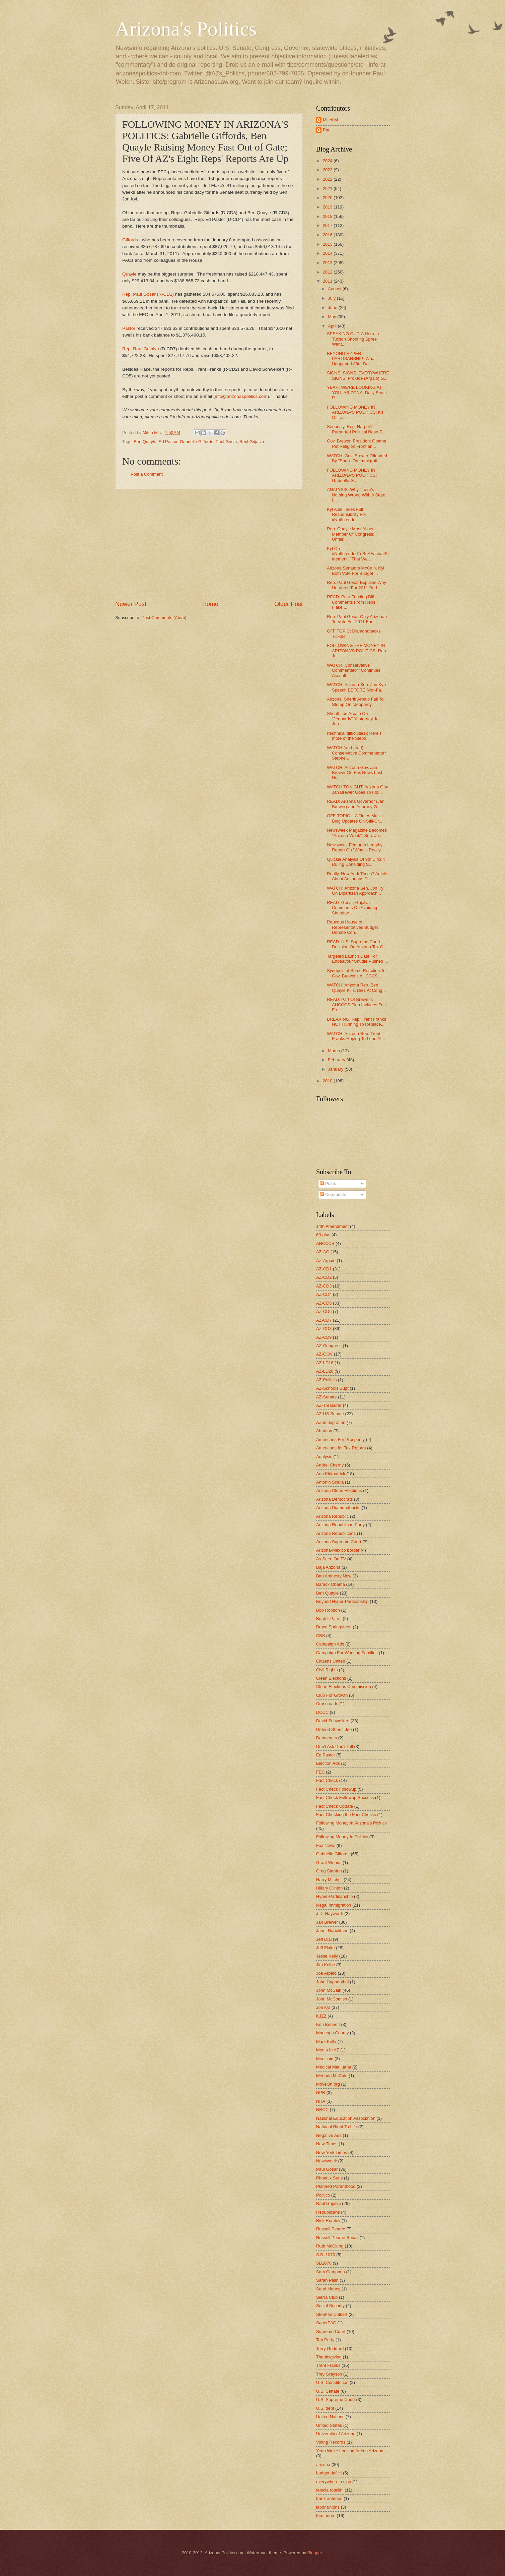 This screenshot has width=505, height=2576. I want to click on AZ-Treasurer, so click(329, 1405).